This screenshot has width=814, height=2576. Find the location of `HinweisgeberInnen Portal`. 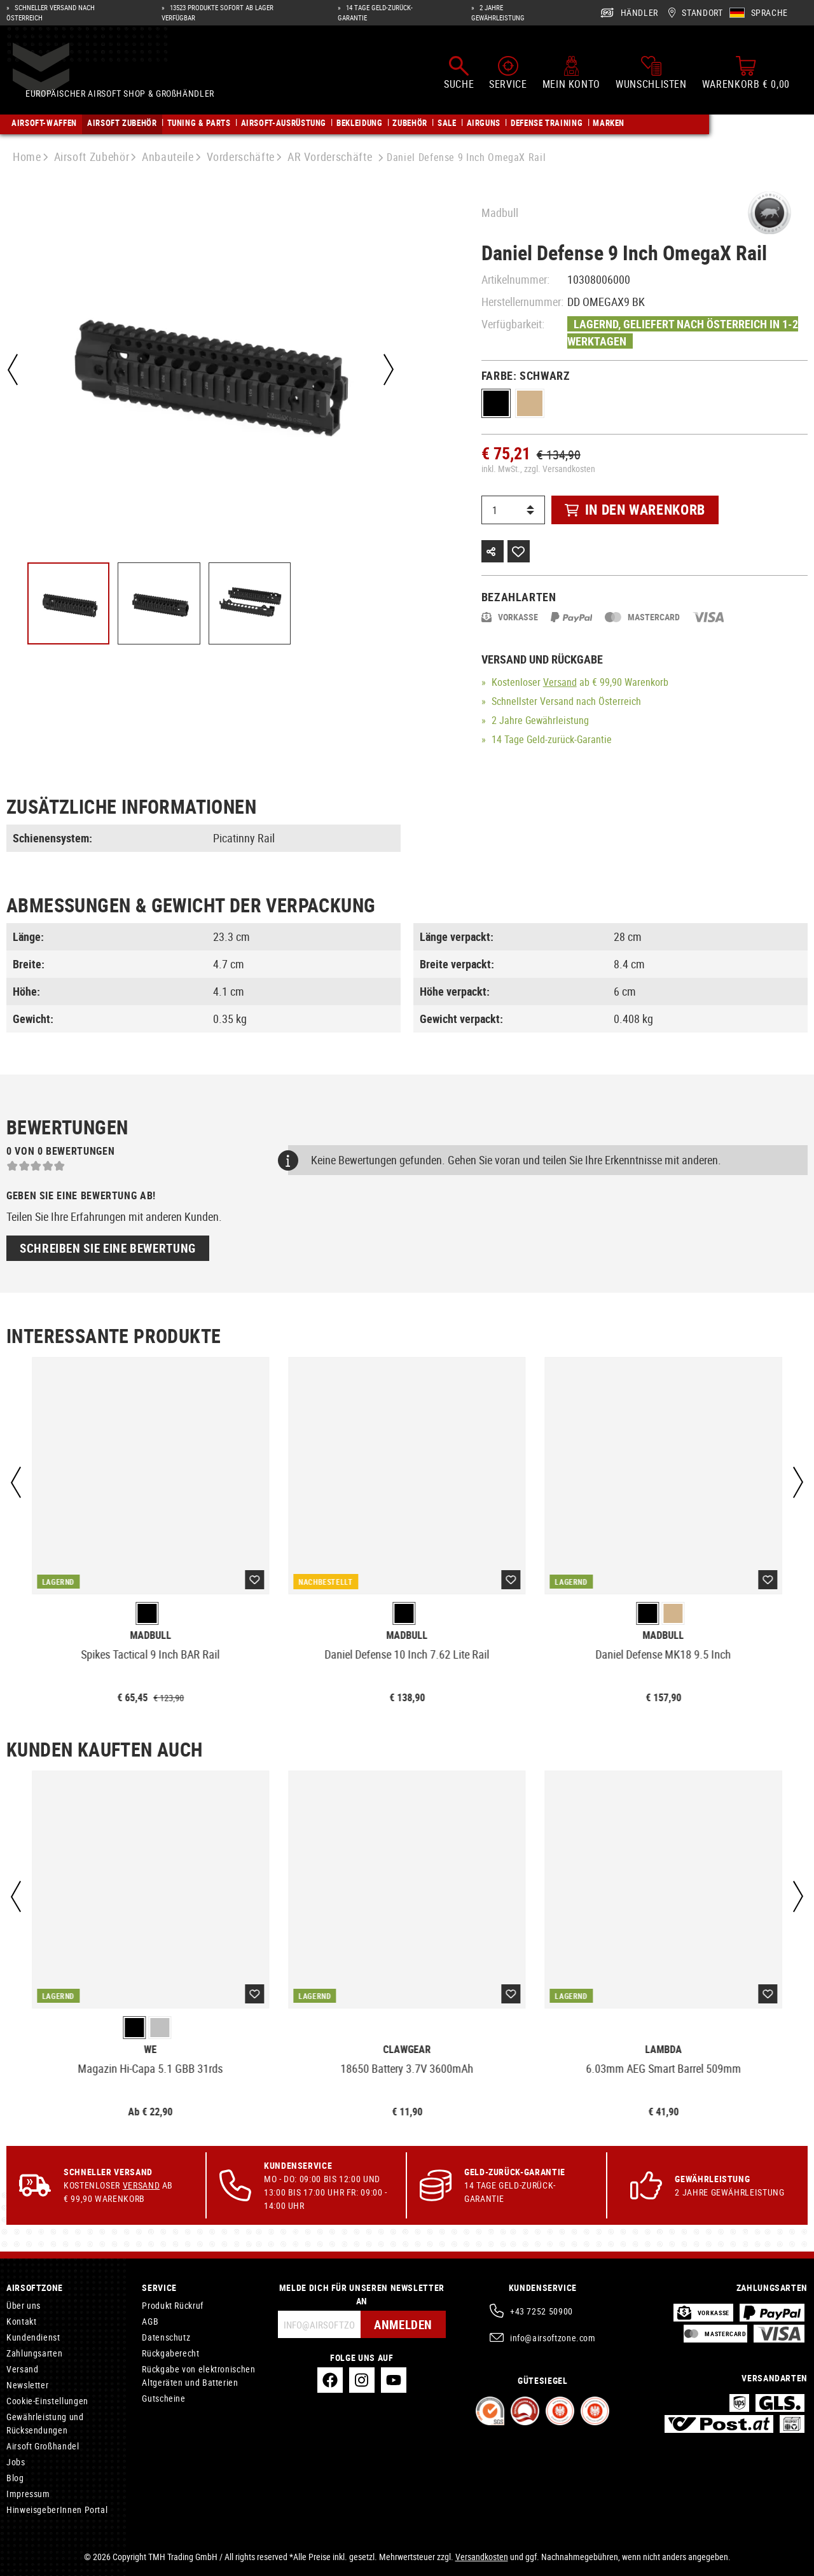

HinweisgeberInnen Portal is located at coordinates (56, 2509).